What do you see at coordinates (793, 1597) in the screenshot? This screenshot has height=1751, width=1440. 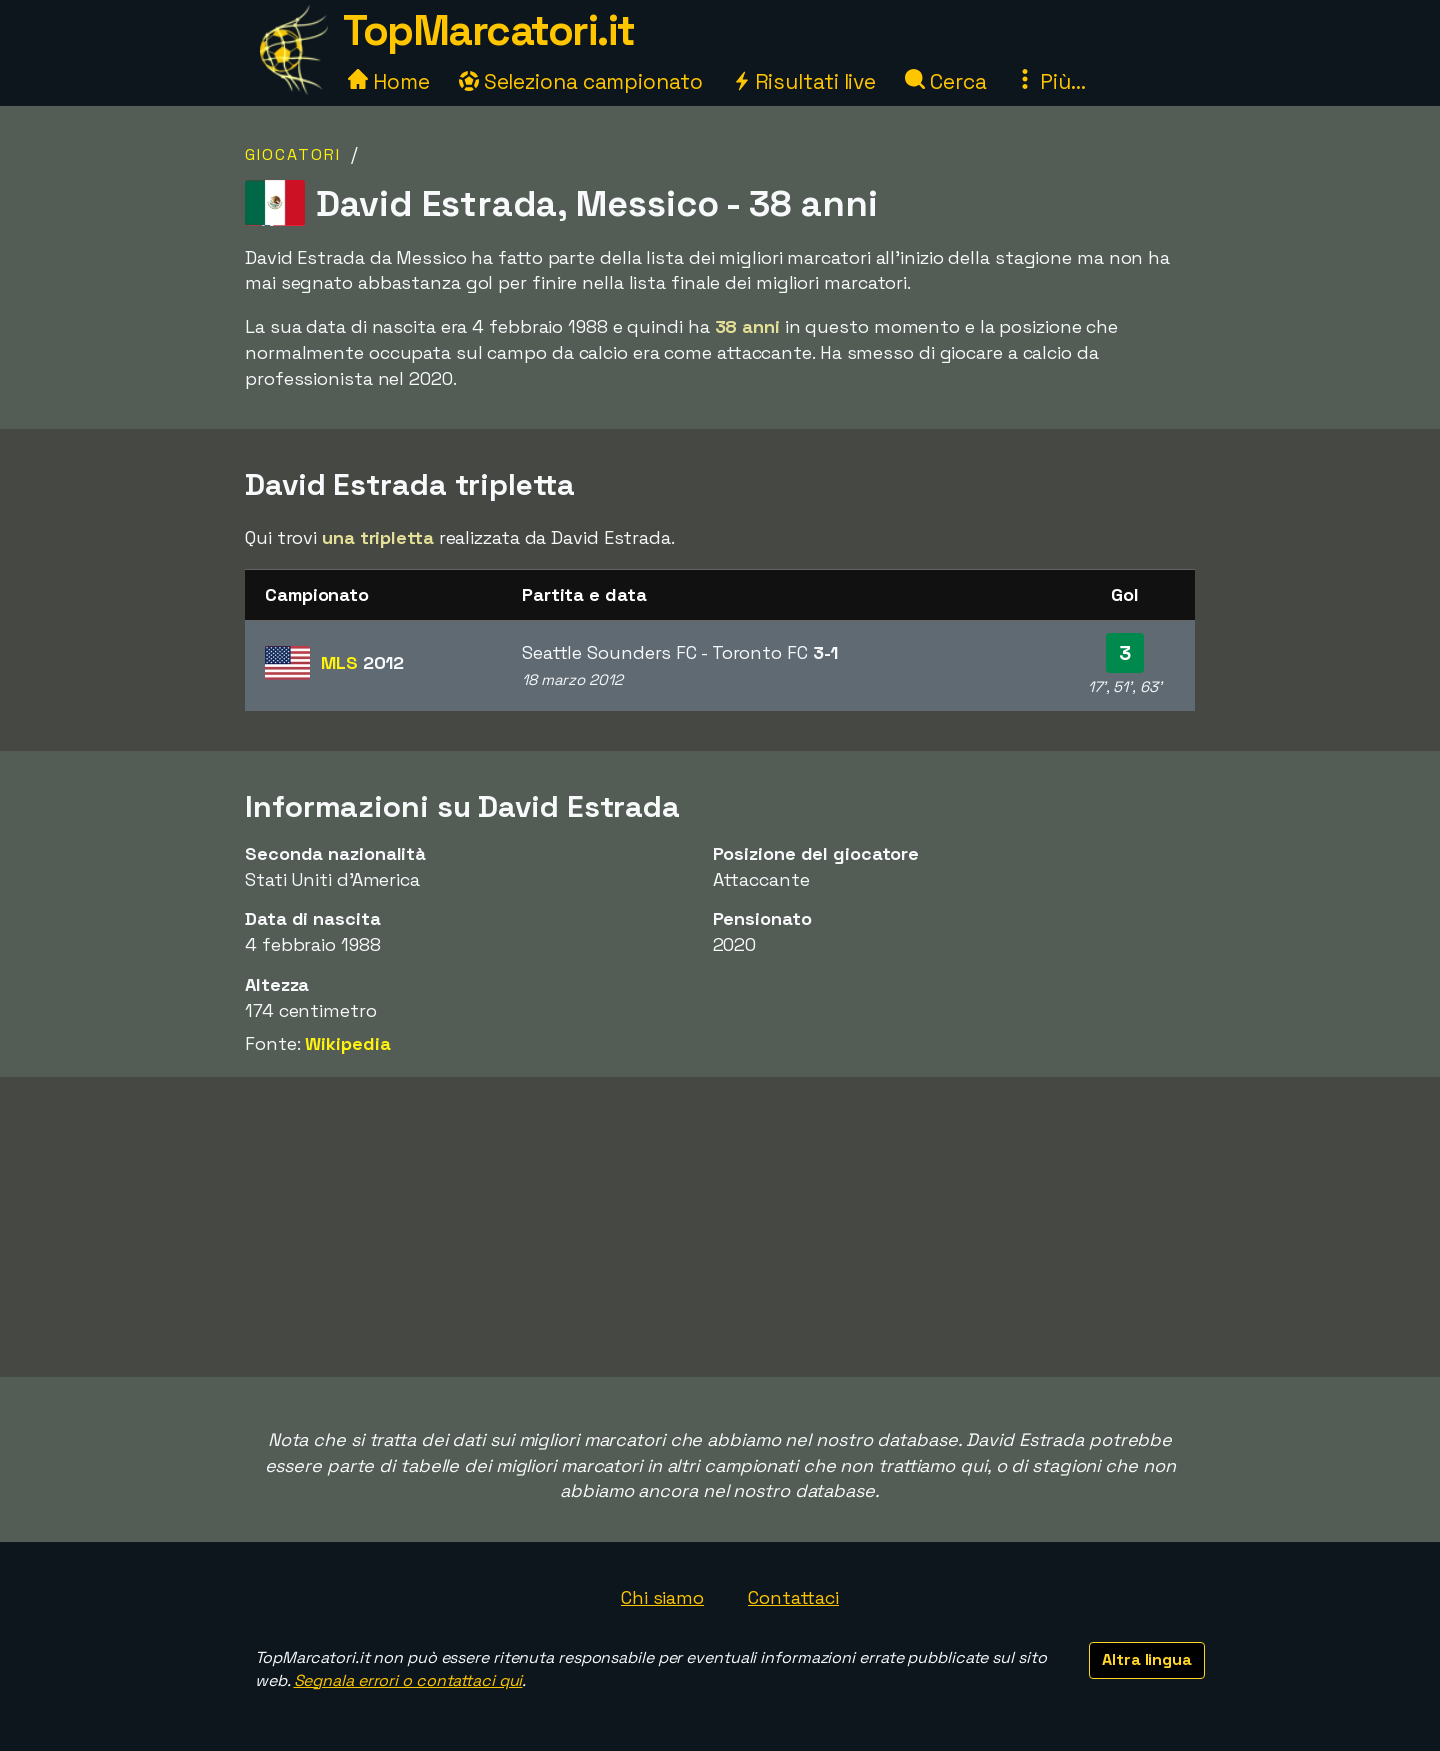 I see `Contattaci` at bounding box center [793, 1597].